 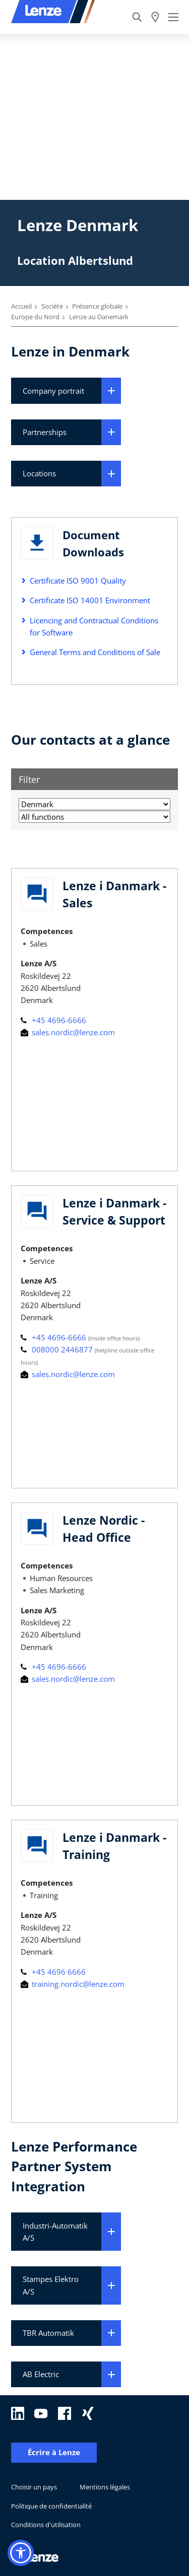 I want to click on General Terms and Conditions of Sale, so click(x=95, y=652).